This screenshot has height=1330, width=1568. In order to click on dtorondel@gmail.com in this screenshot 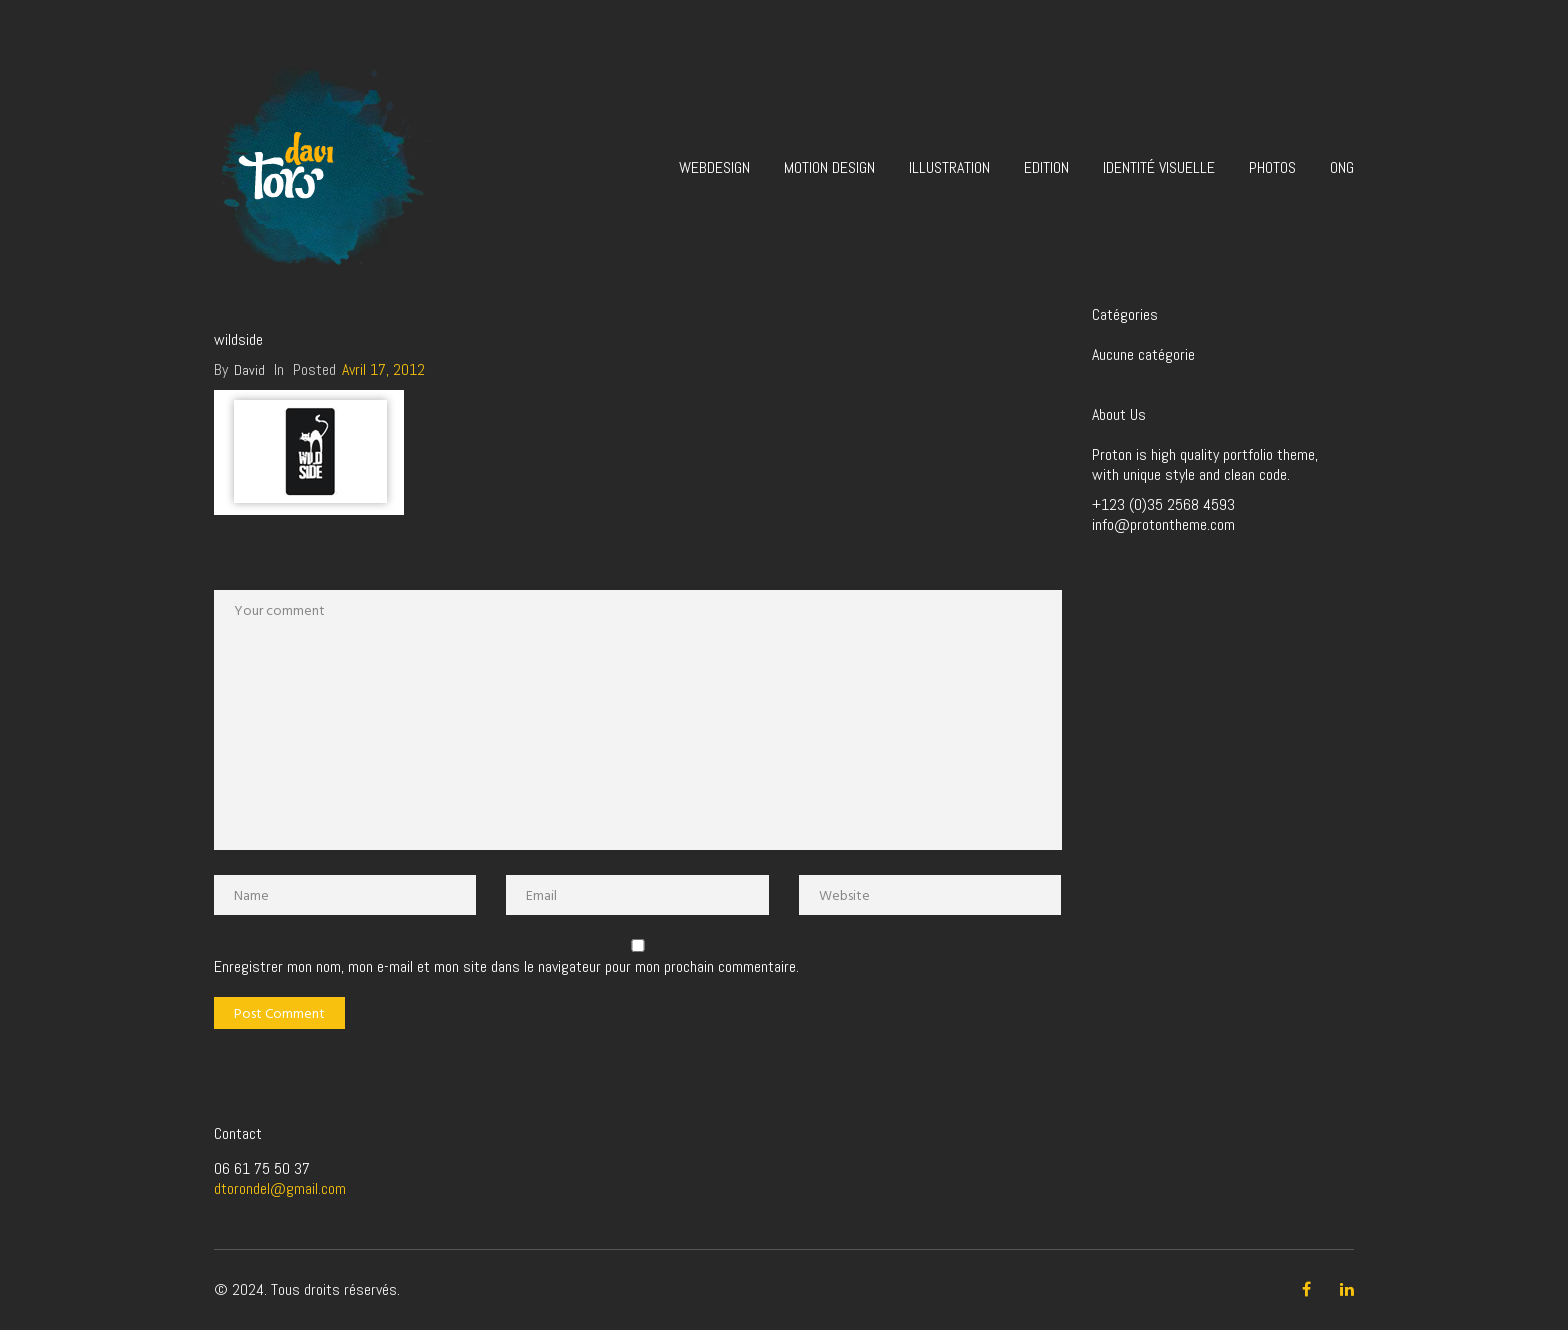, I will do `click(280, 1188)`.